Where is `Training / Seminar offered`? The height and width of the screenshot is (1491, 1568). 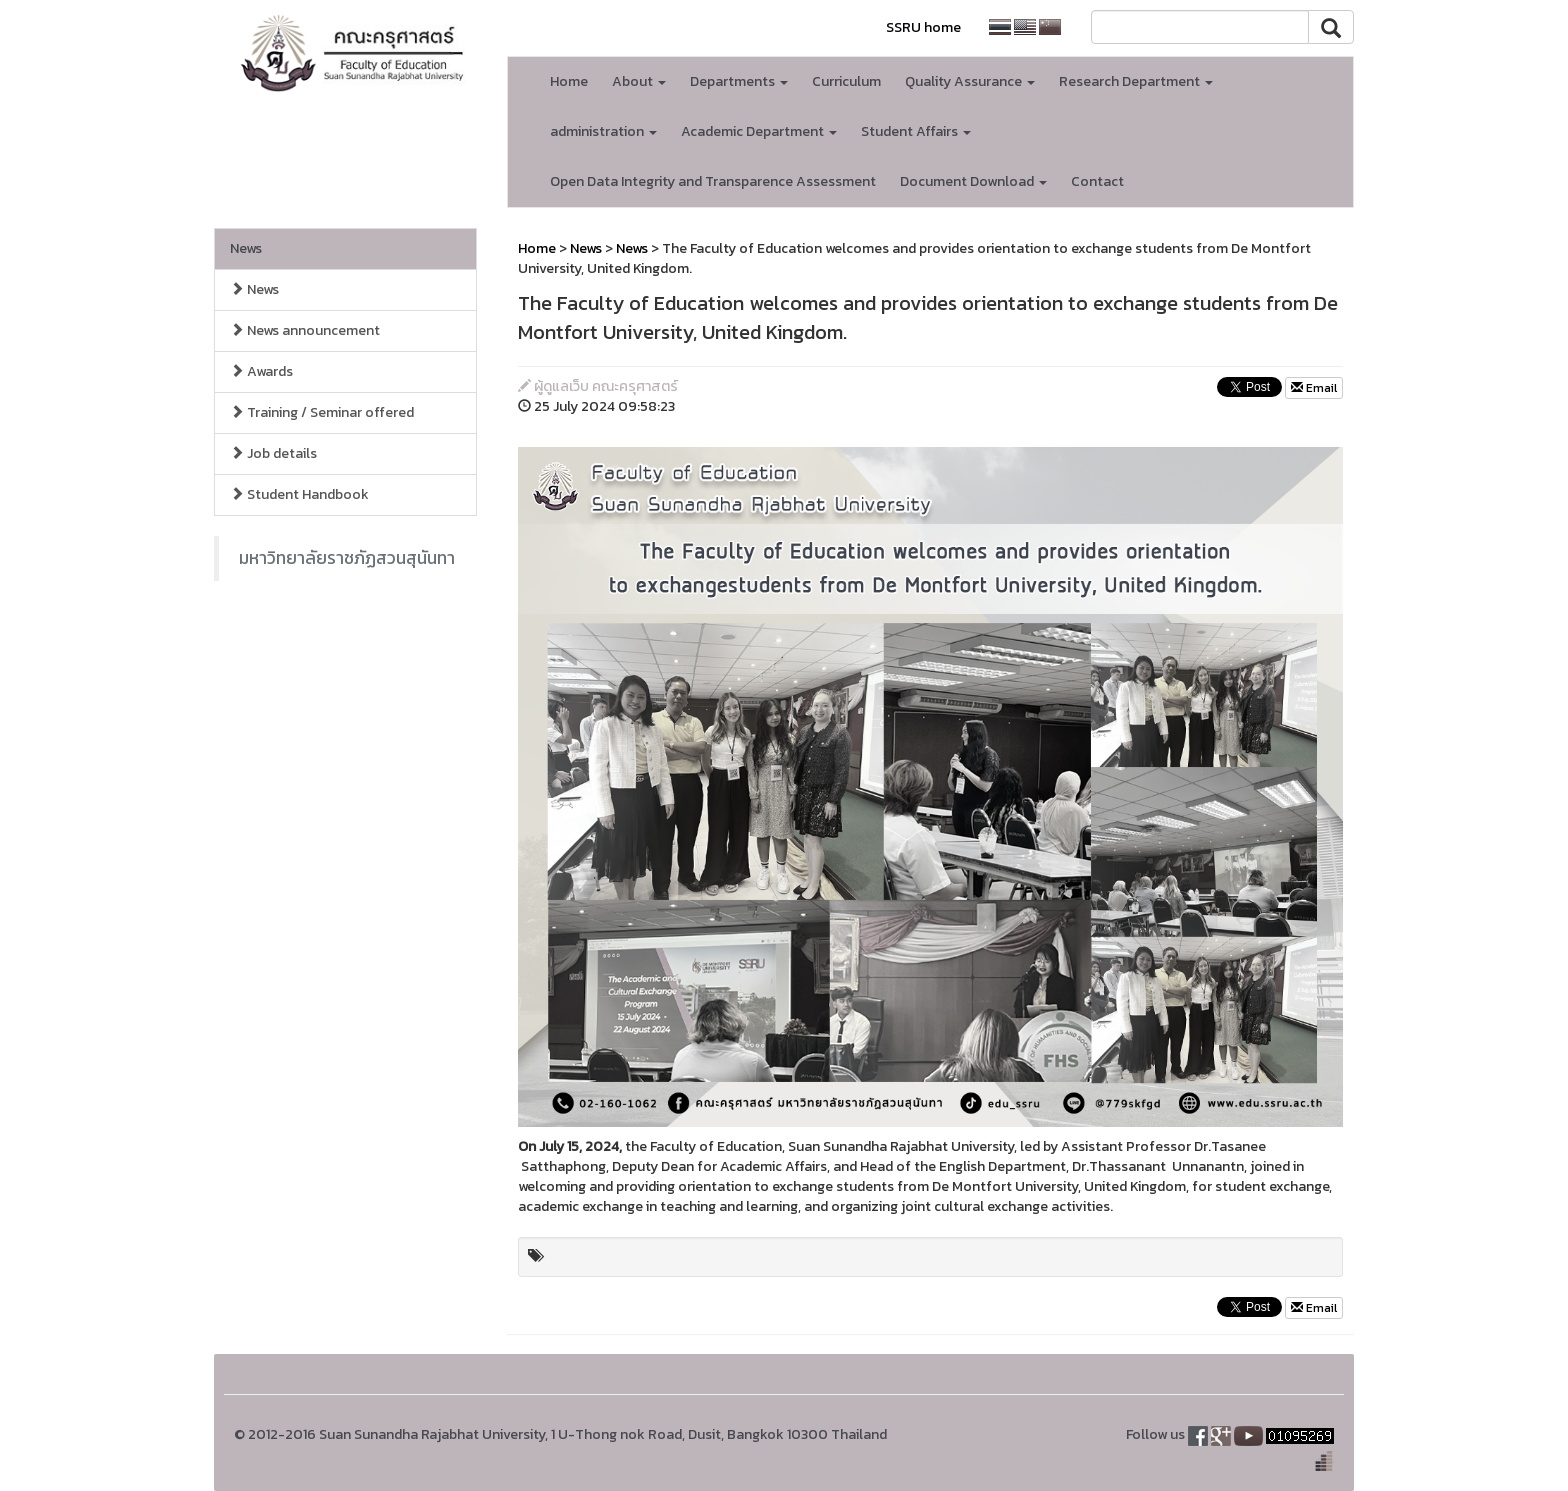
Training / Seminar offered is located at coordinates (322, 412).